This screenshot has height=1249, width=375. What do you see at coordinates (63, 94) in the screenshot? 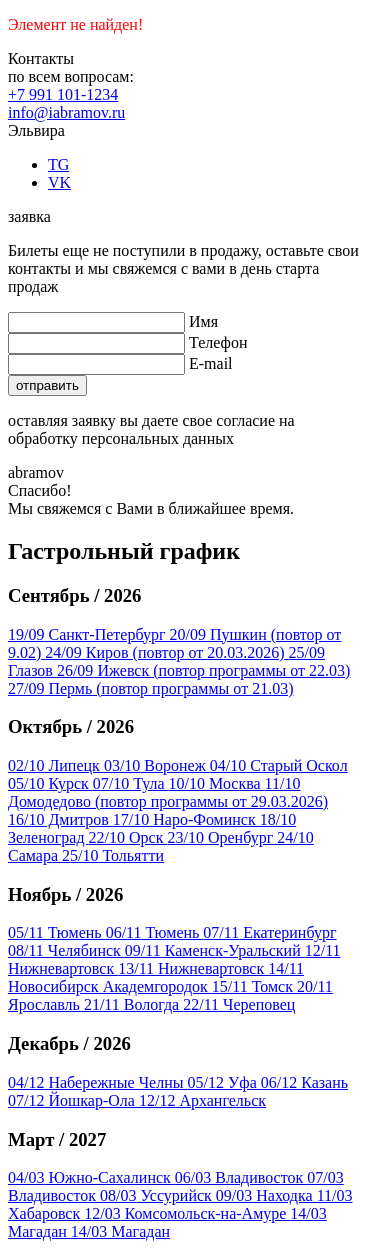
I see `+7 991 101-1234` at bounding box center [63, 94].